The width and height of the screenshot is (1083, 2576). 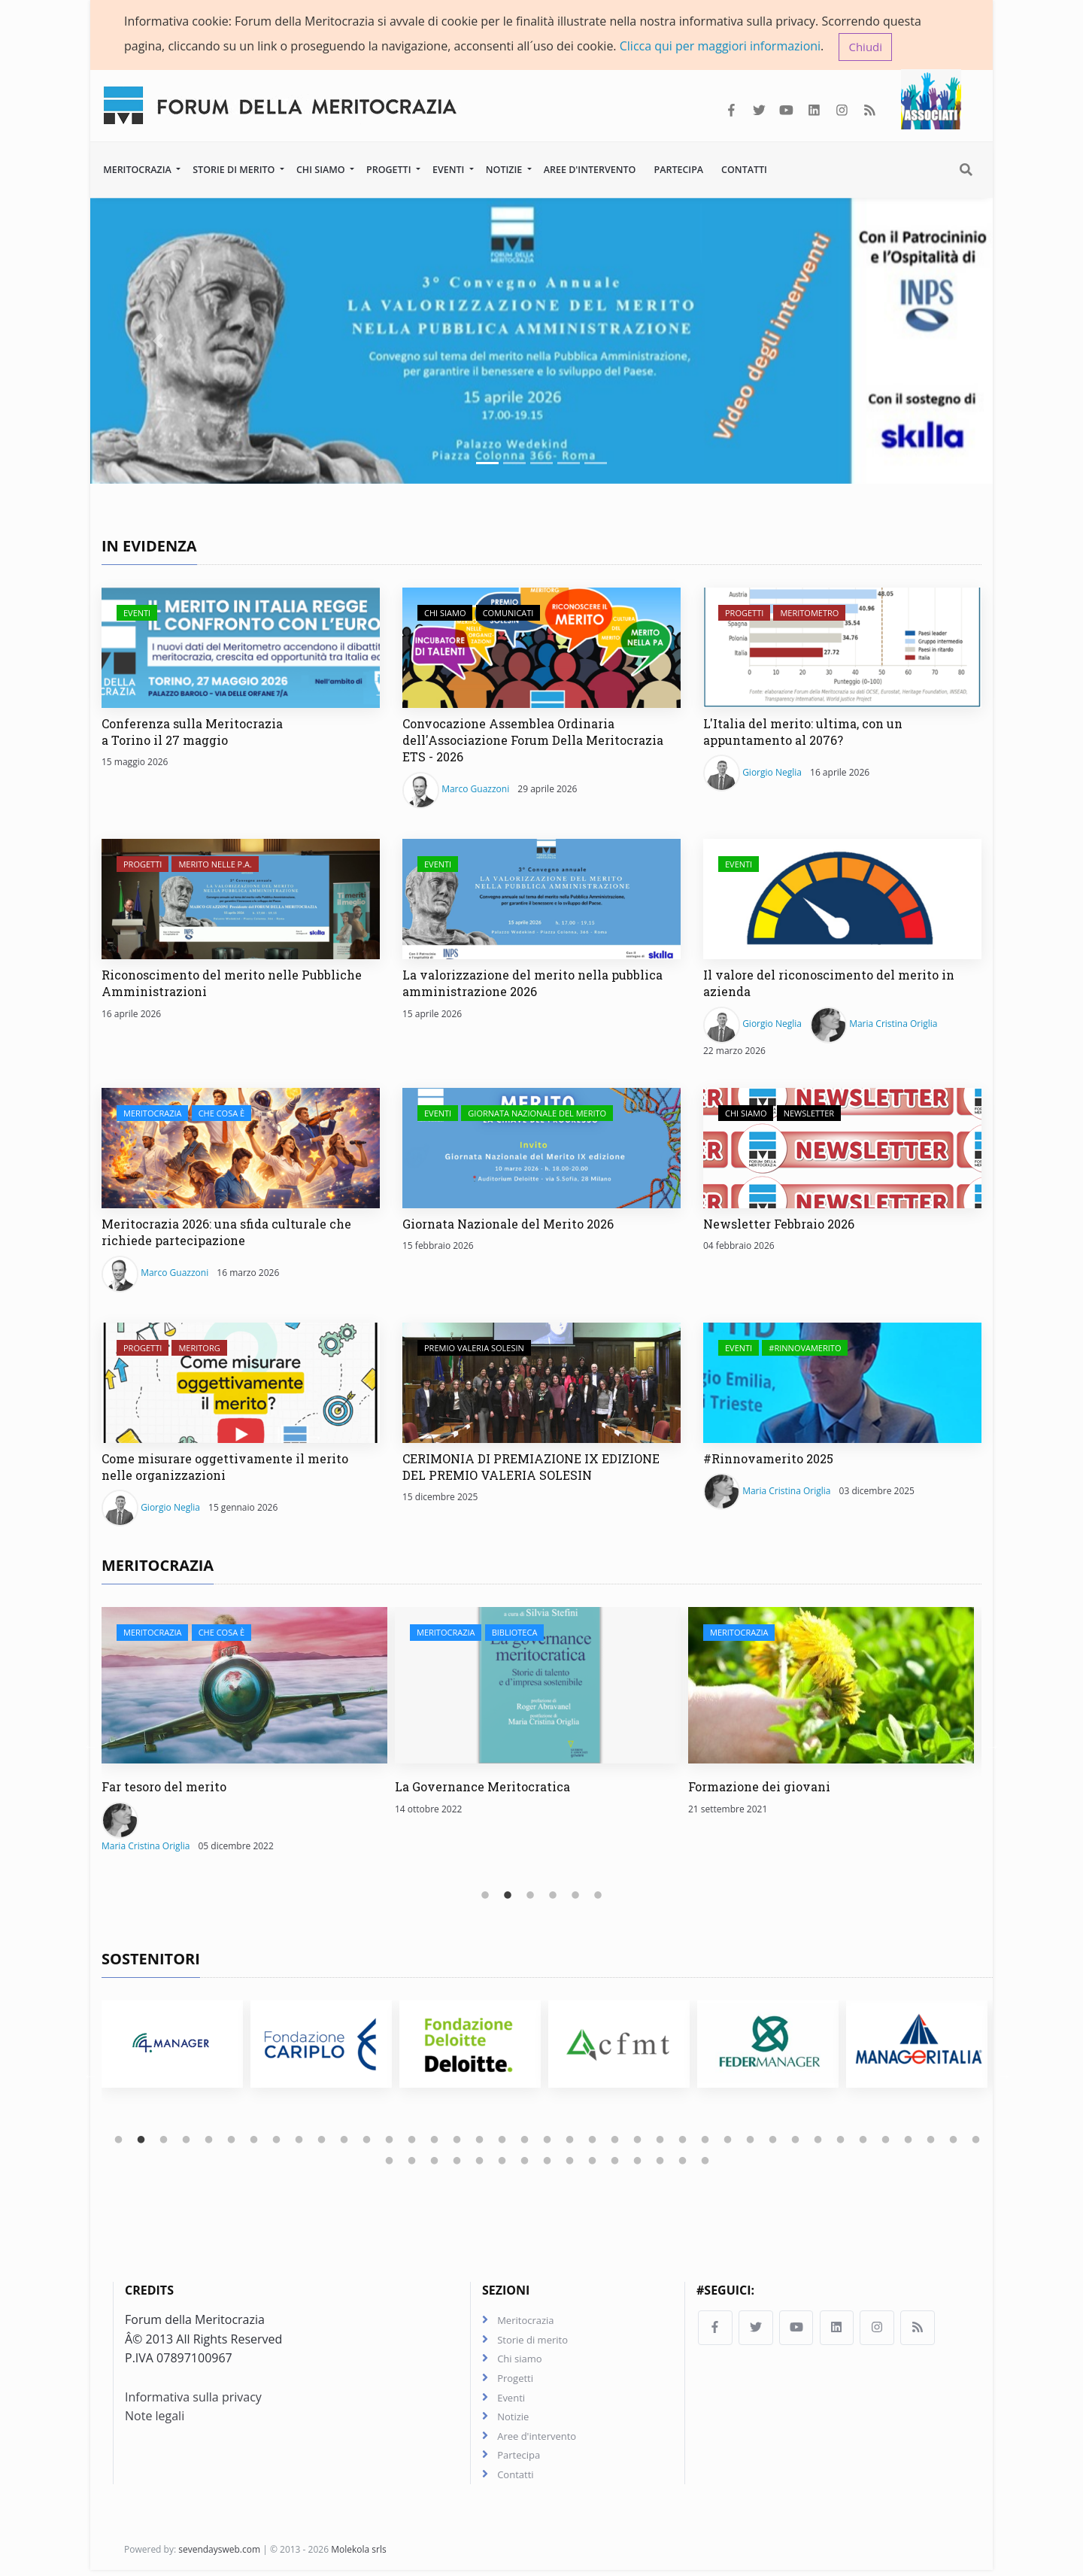 What do you see at coordinates (842, 1149) in the screenshot?
I see `[Newsletter Febbraio 2026]` at bounding box center [842, 1149].